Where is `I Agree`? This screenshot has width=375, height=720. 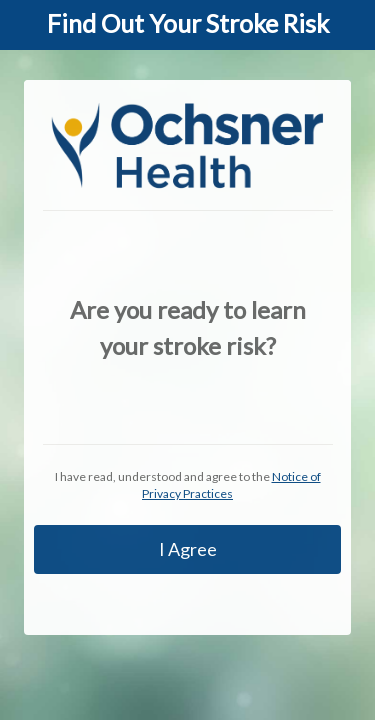 I Agree is located at coordinates (188, 549).